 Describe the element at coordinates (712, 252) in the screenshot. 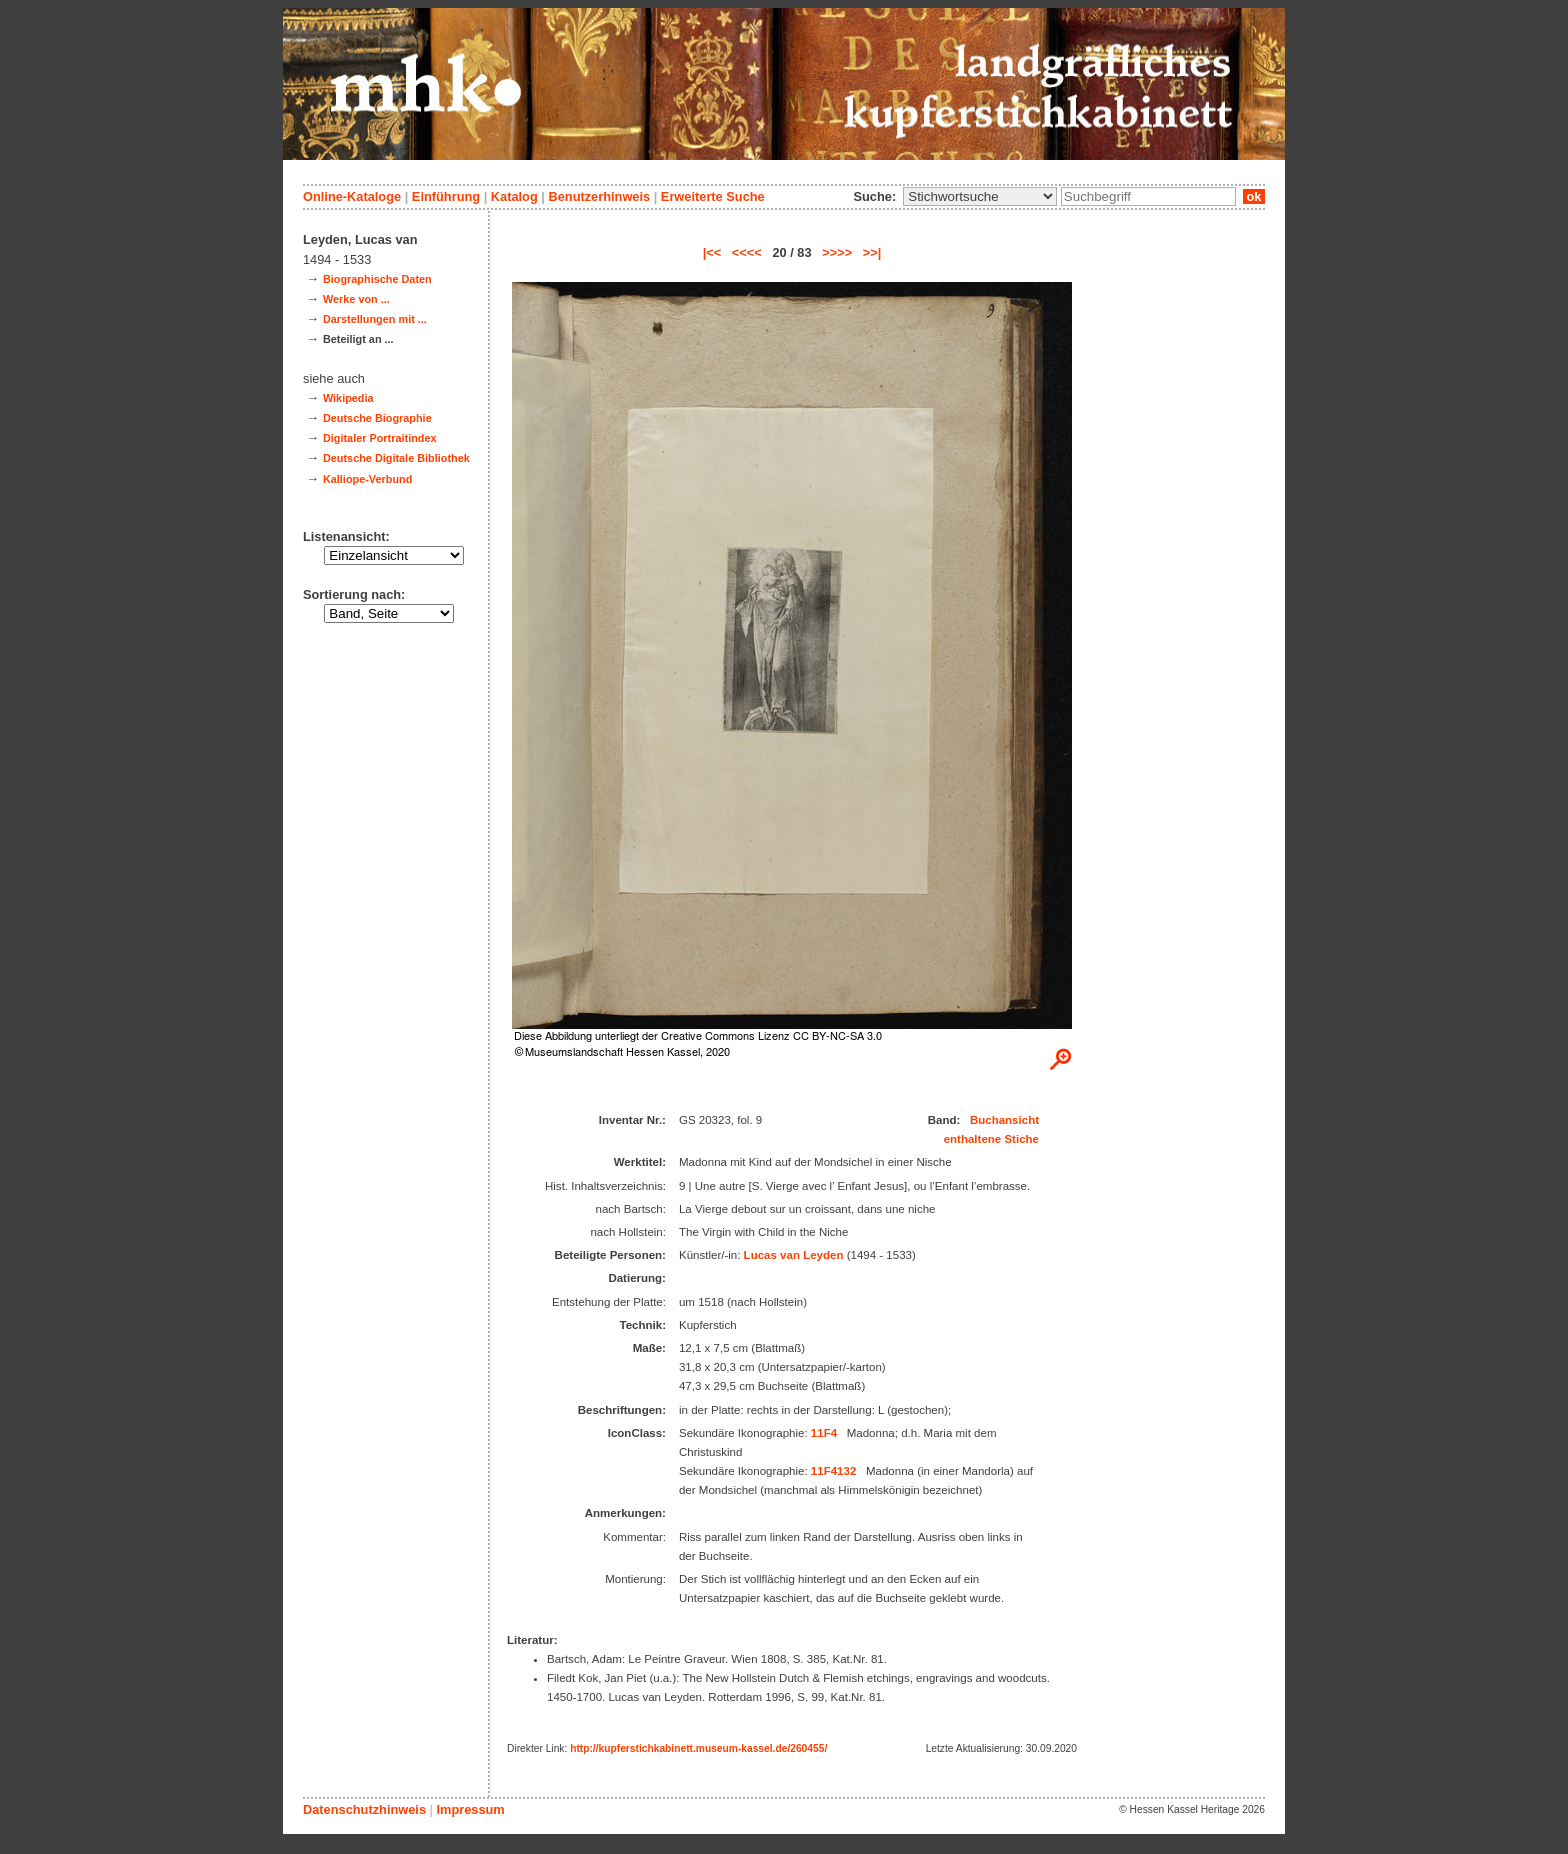

I see `|<<` at that location.